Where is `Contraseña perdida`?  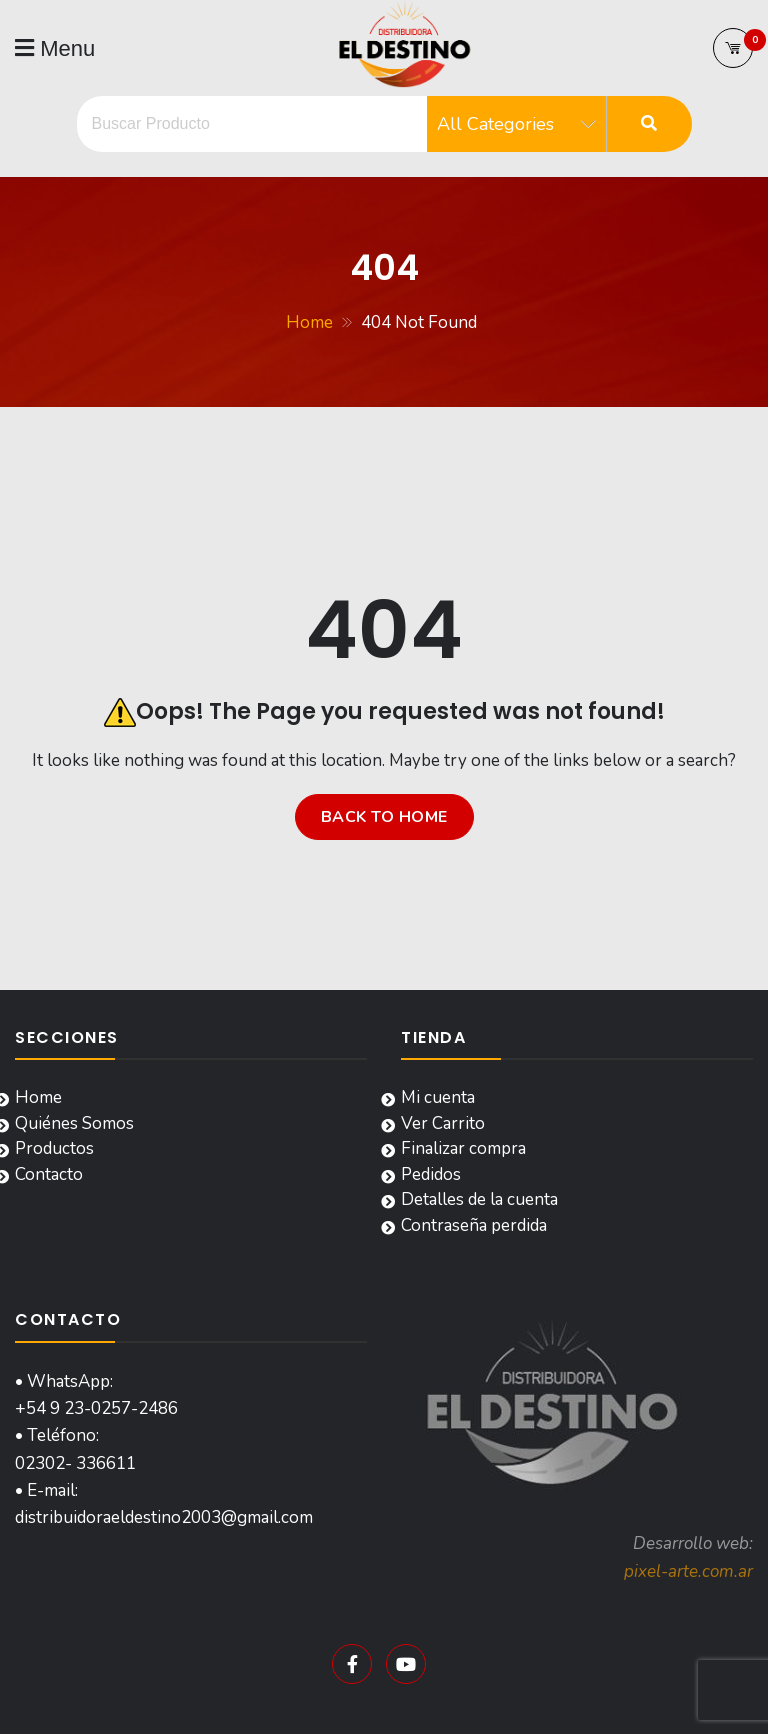
Contraseña perdida is located at coordinates (474, 1225).